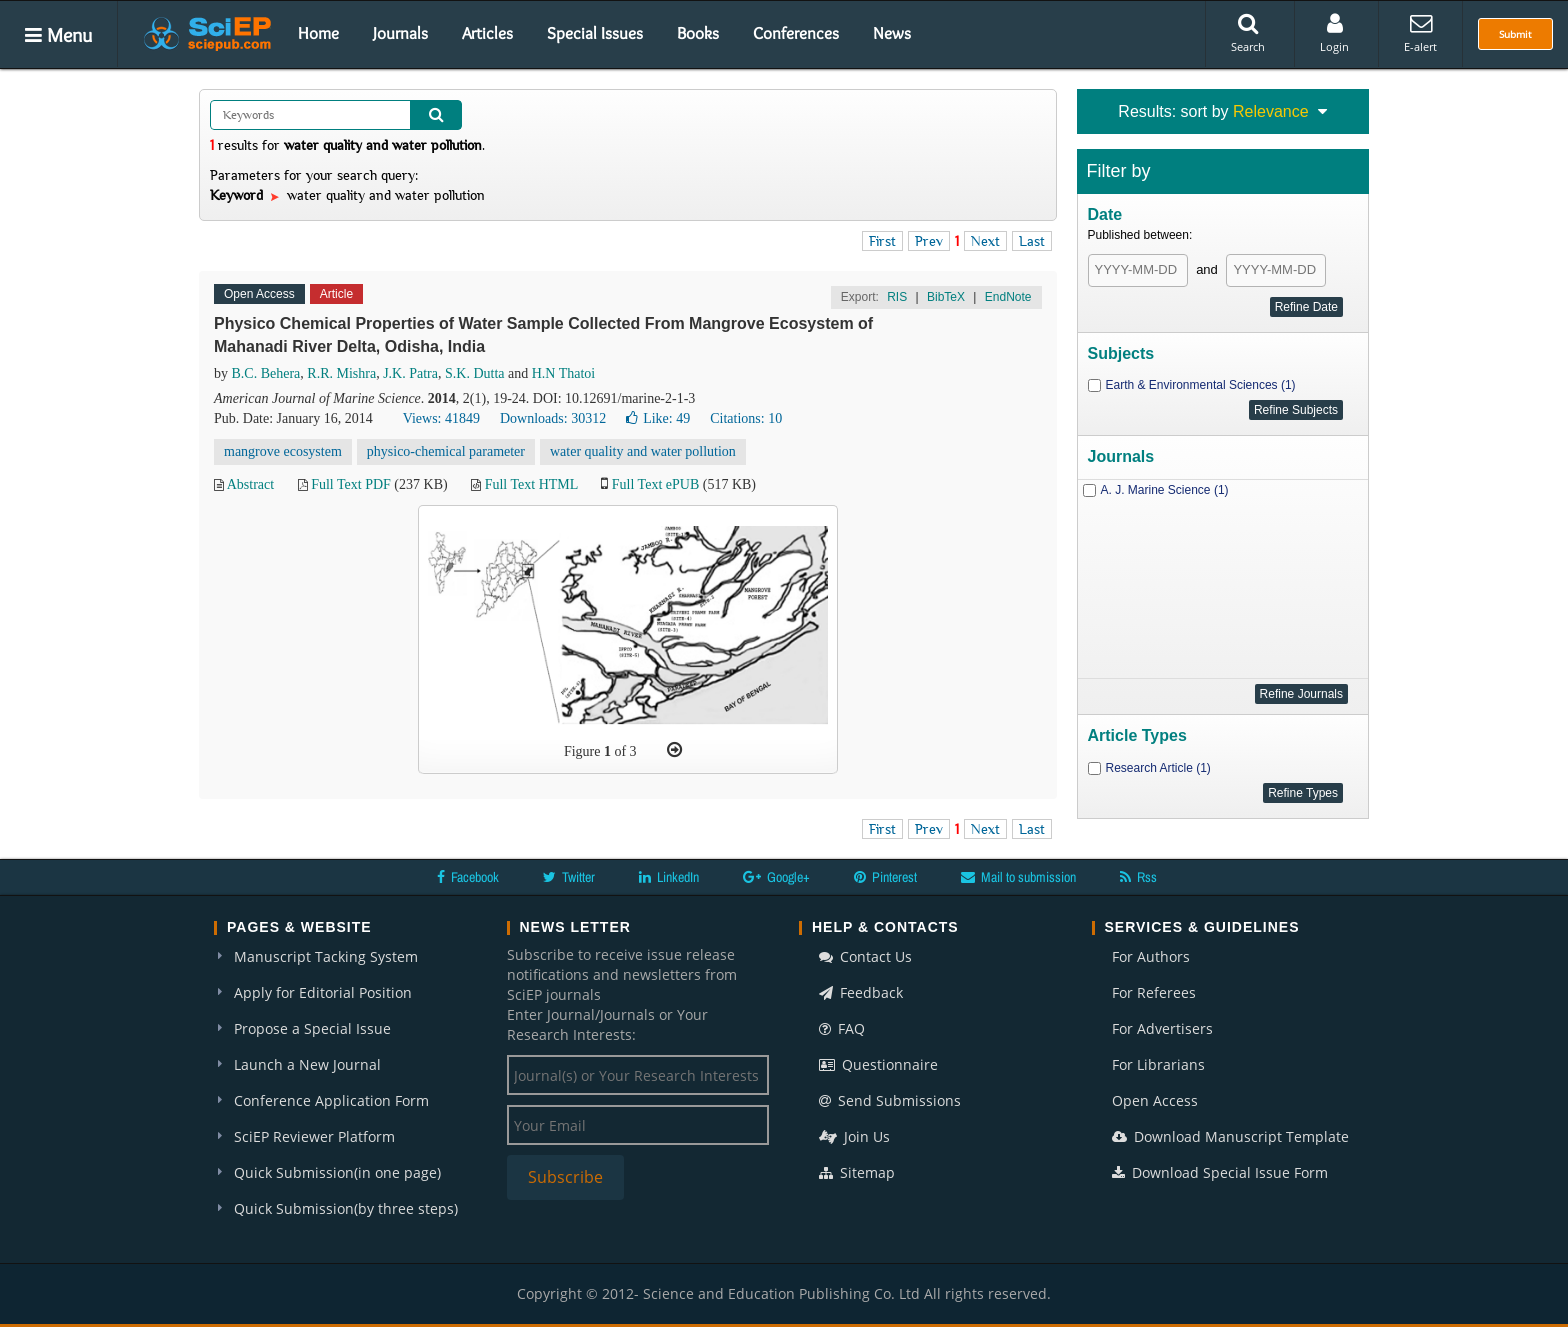 This screenshot has height=1327, width=1568. Describe the element at coordinates (882, 241) in the screenshot. I see `First` at that location.